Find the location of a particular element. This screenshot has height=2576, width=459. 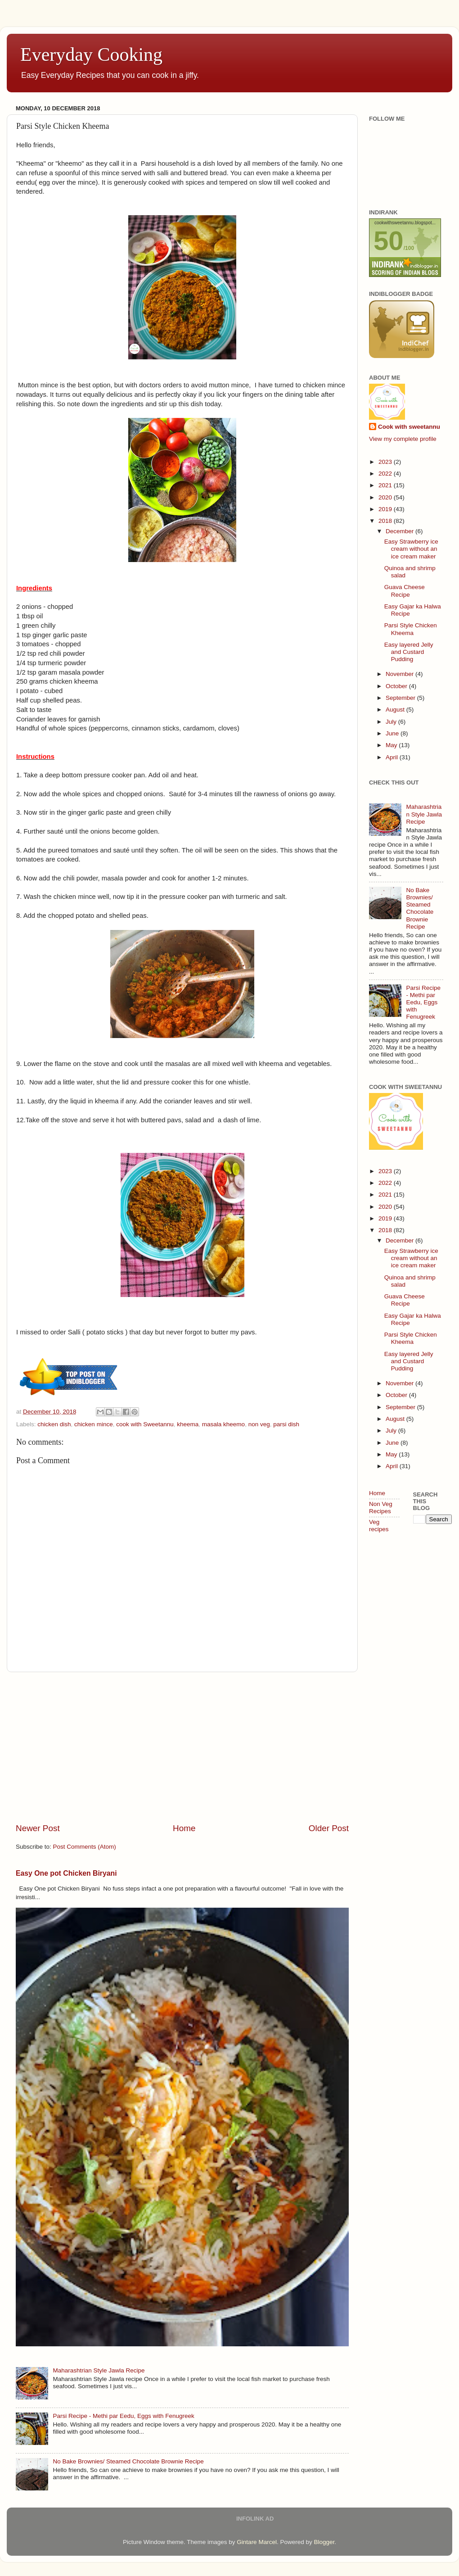

July is located at coordinates (392, 721).